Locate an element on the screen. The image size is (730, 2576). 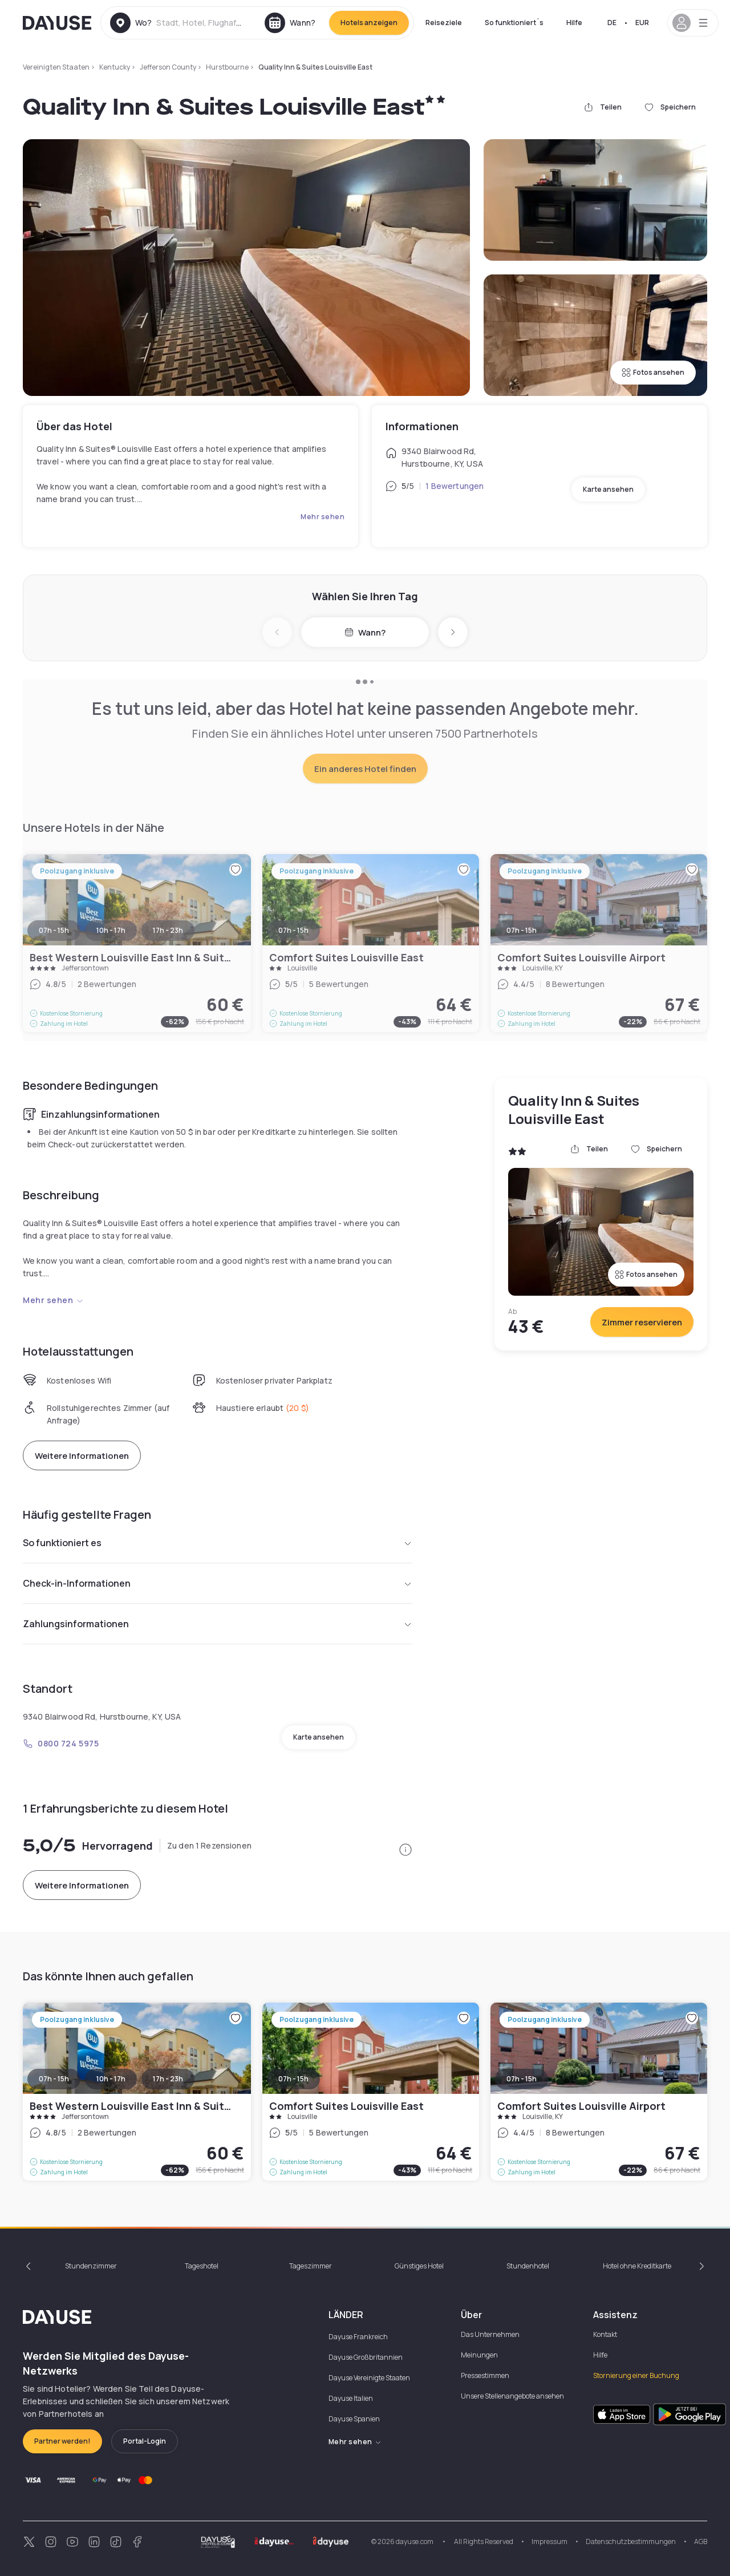
Stundenzimmer is located at coordinates (91, 2266).